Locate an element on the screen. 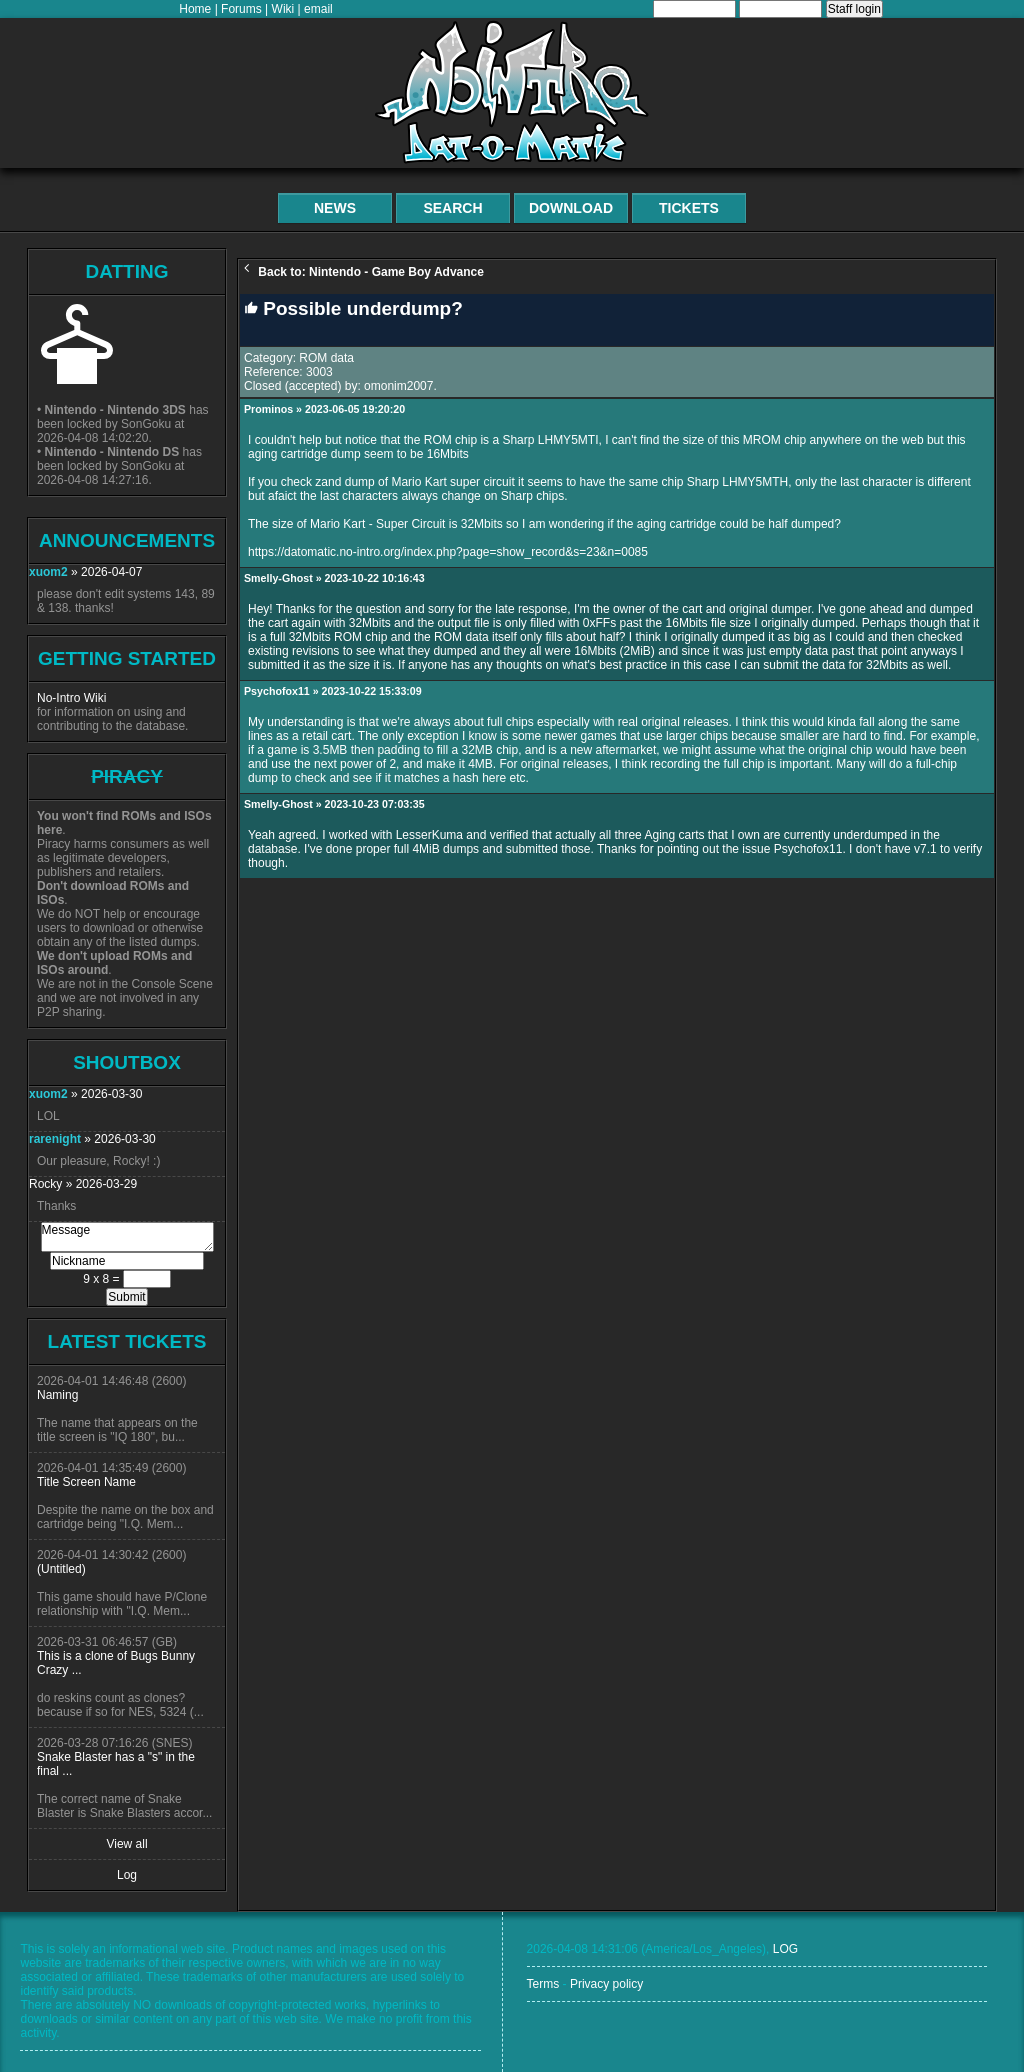 The image size is (1024, 2072). email is located at coordinates (318, 9).